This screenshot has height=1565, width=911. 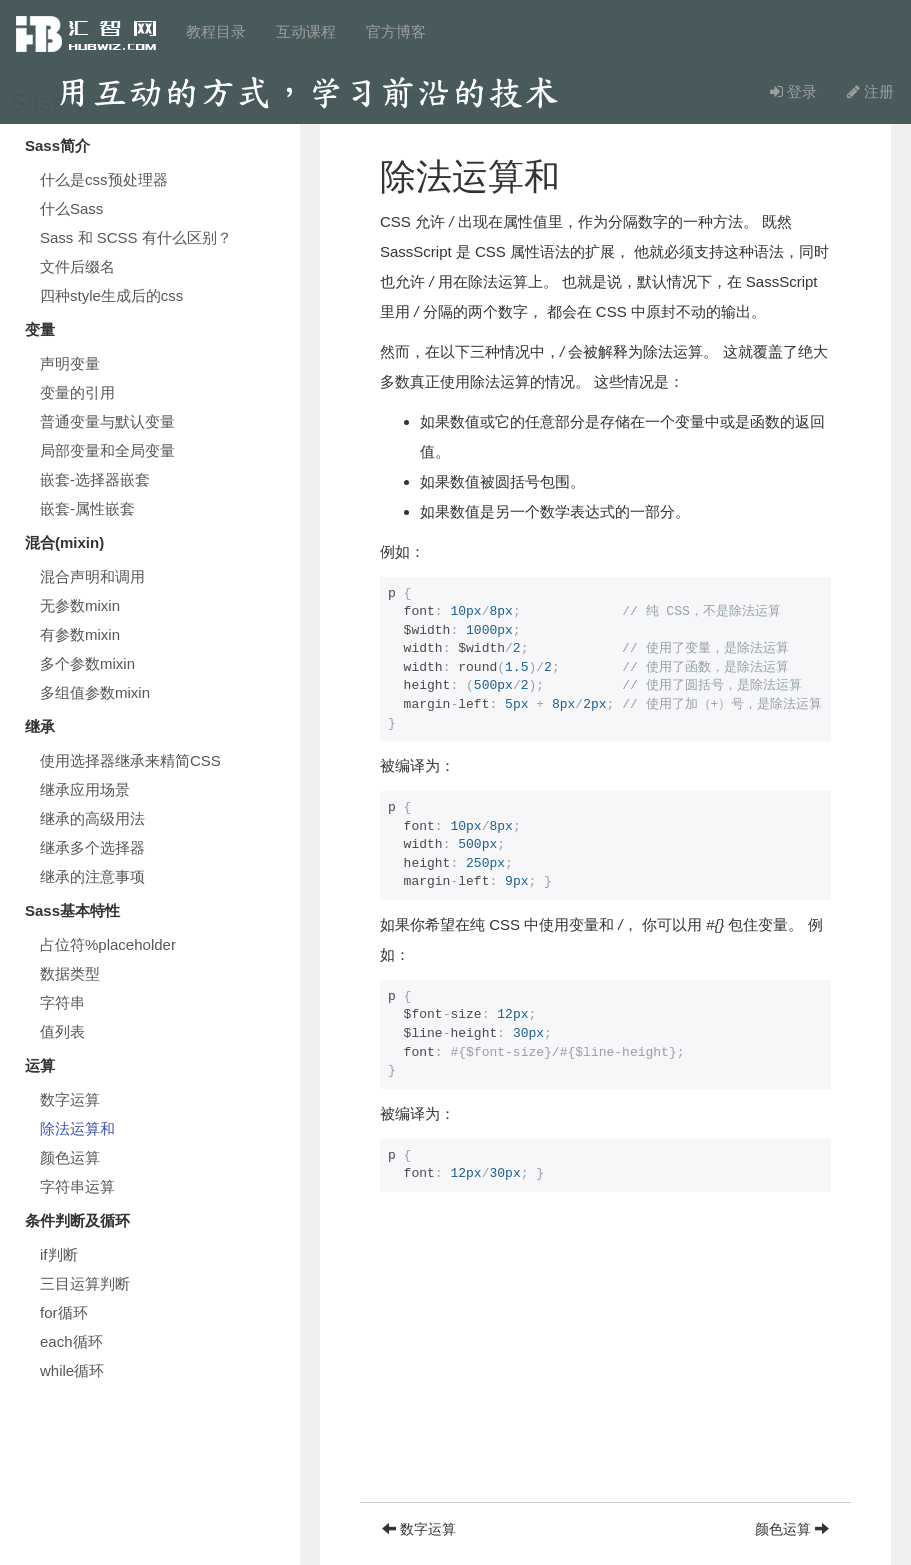 I want to click on 继承的注意事项, so click(x=92, y=876).